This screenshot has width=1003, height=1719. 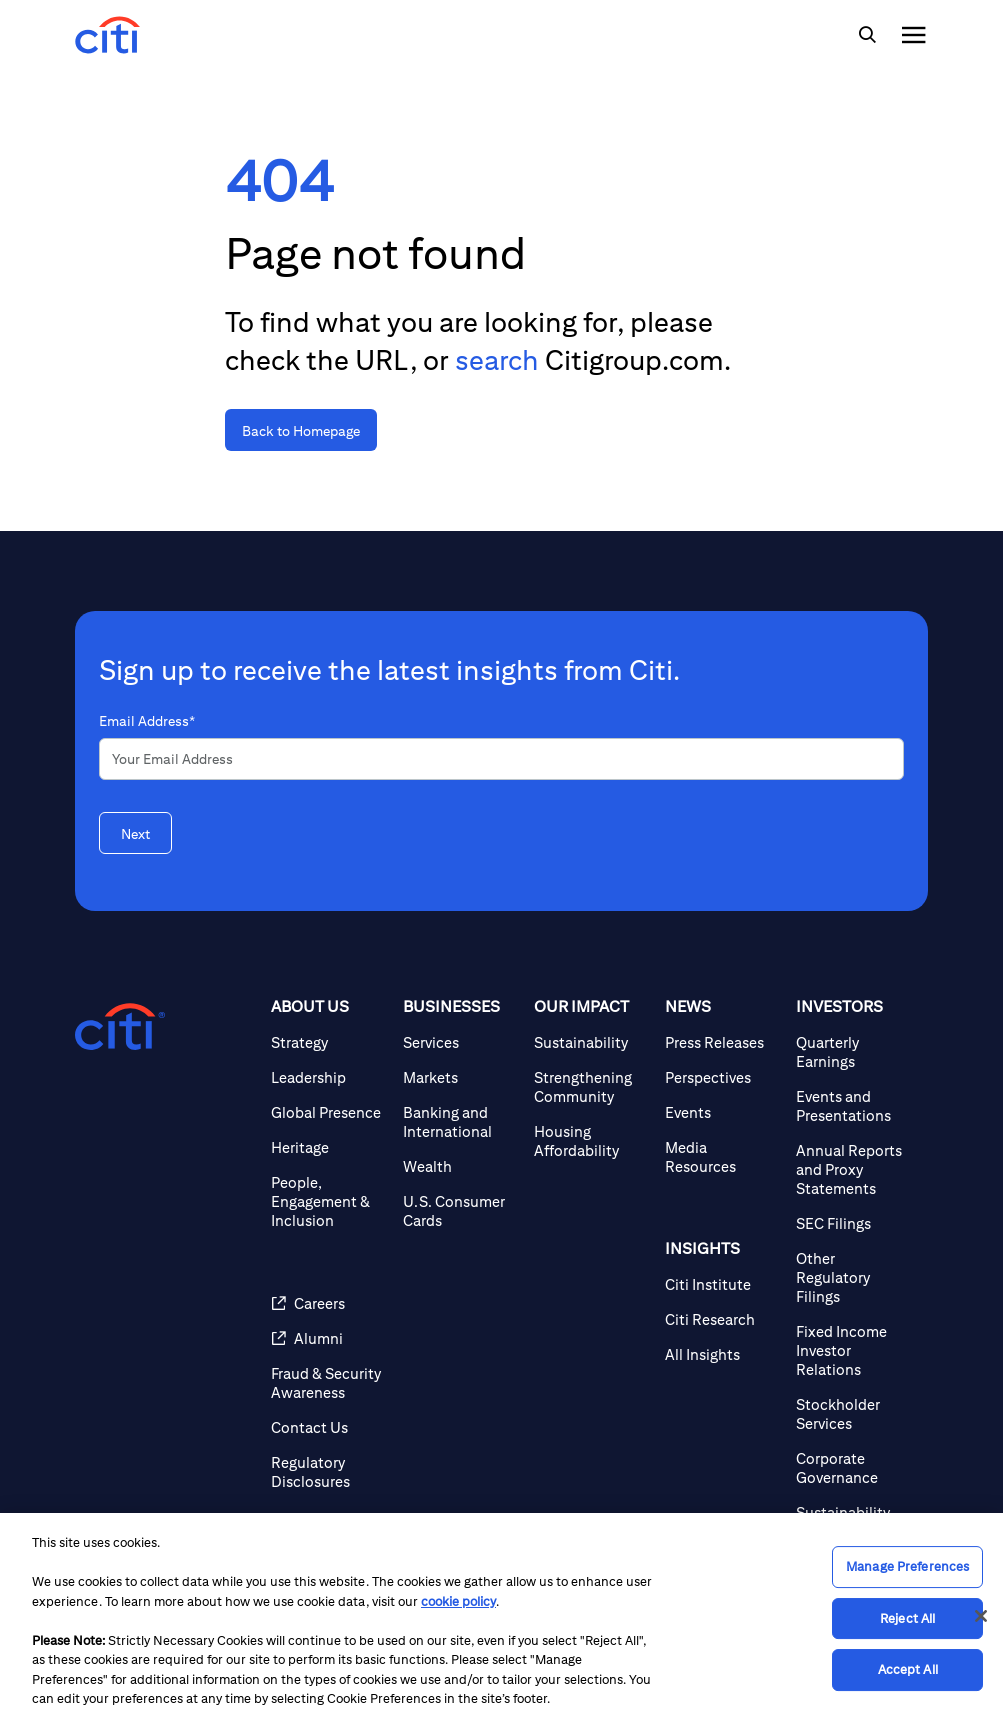 I want to click on [Fraud & Security Awareness], so click(x=328, y=1383).